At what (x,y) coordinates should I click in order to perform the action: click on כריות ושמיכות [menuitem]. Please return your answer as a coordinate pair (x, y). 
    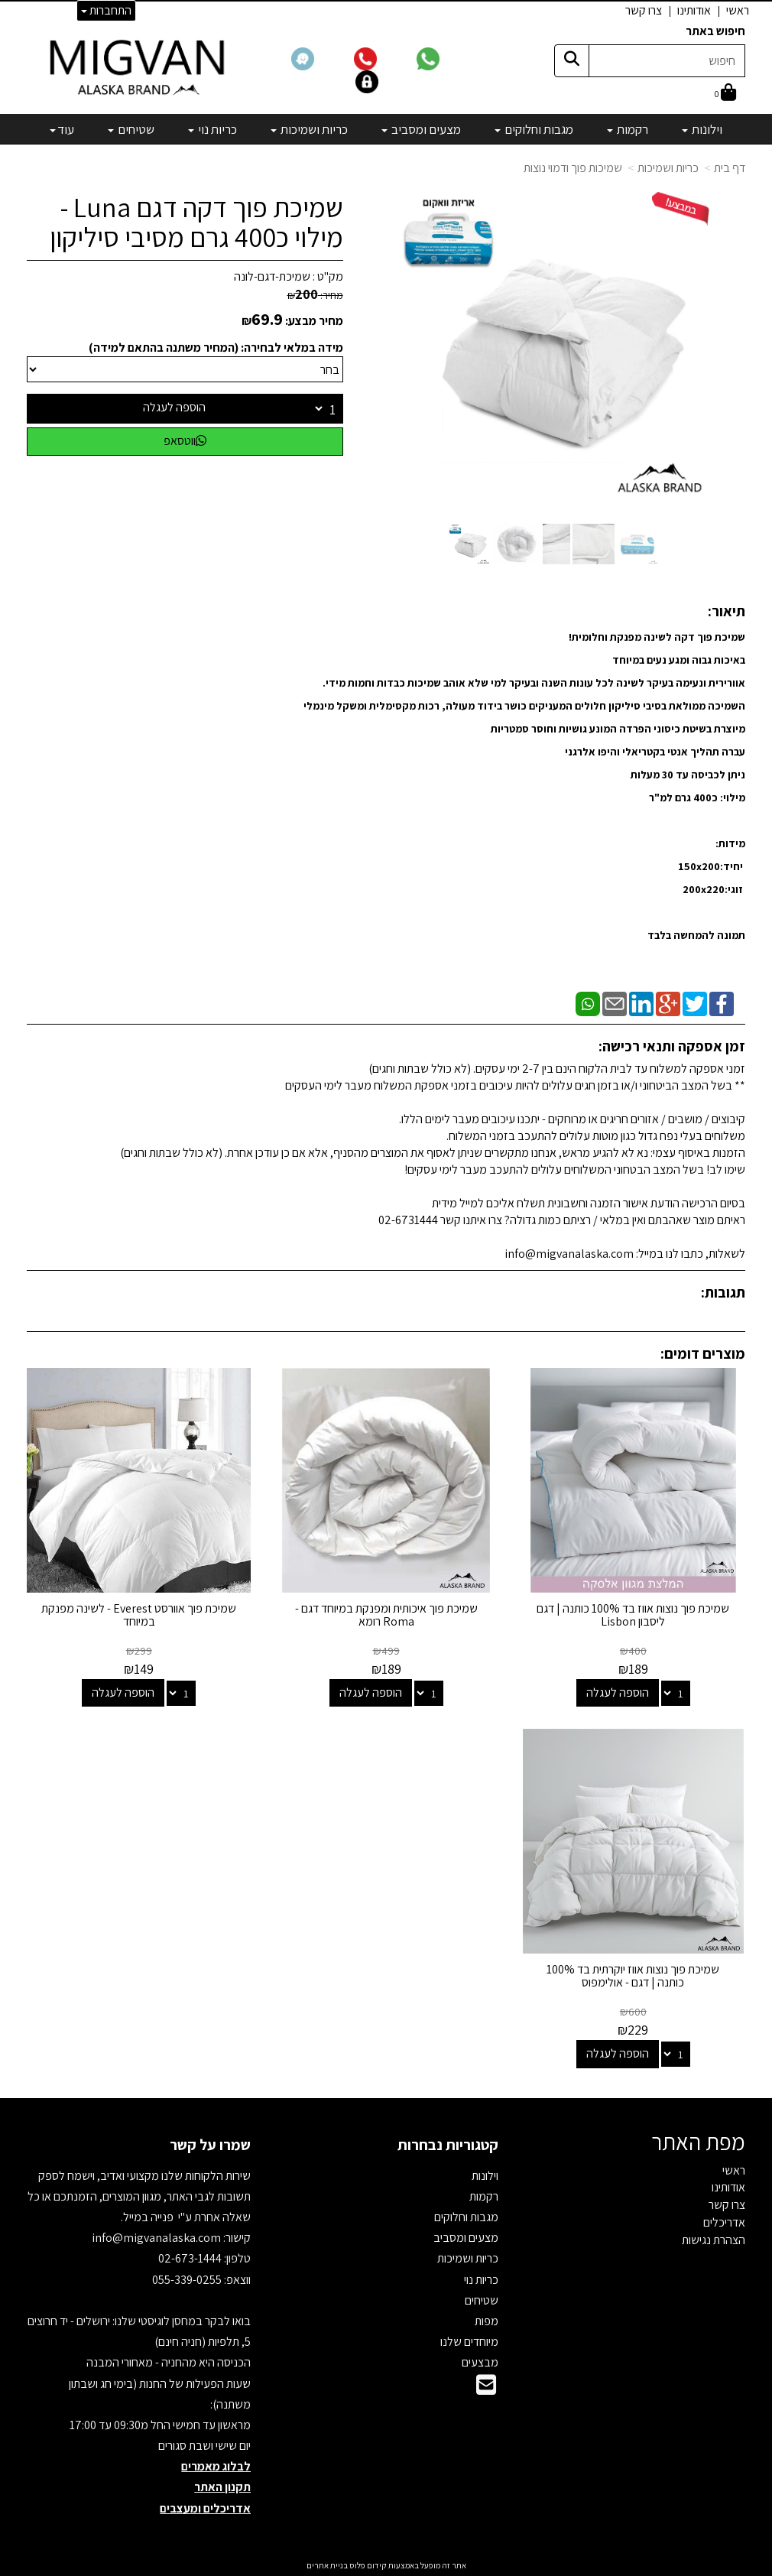
    Looking at the image, I should click on (309, 129).